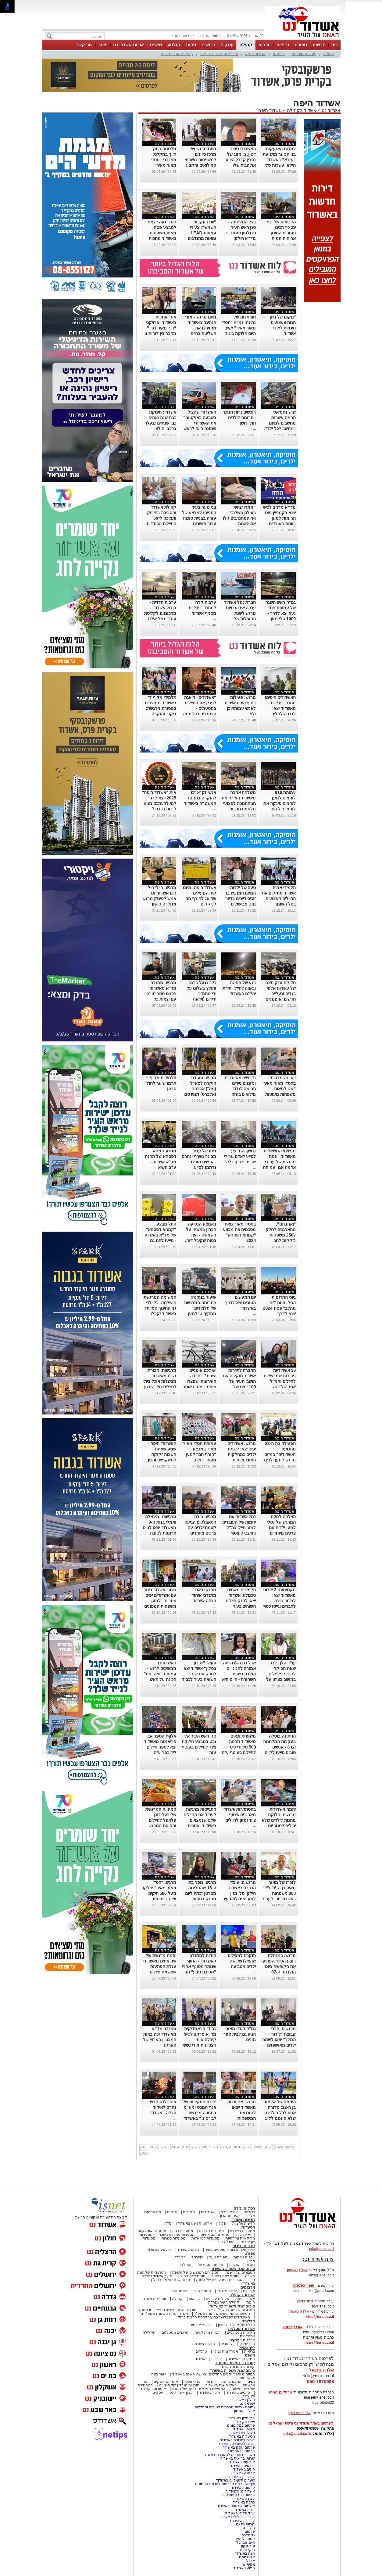  I want to click on דירות, so click(191, 44).